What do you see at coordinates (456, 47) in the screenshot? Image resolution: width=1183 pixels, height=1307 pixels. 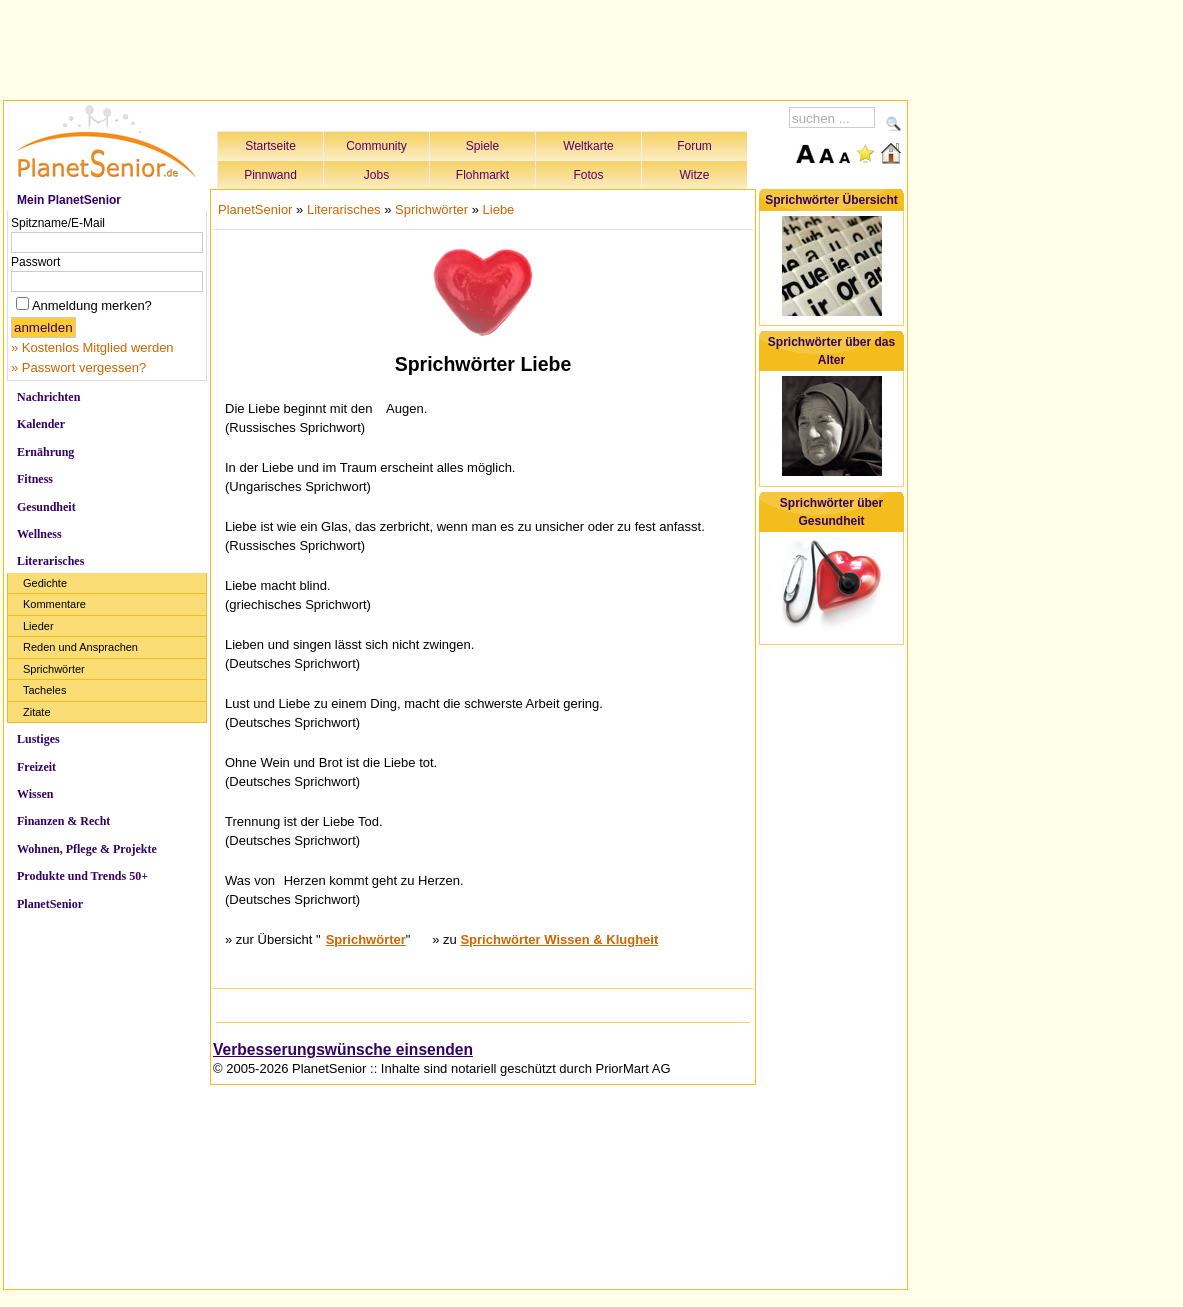 I see `[Advertisement]` at bounding box center [456, 47].